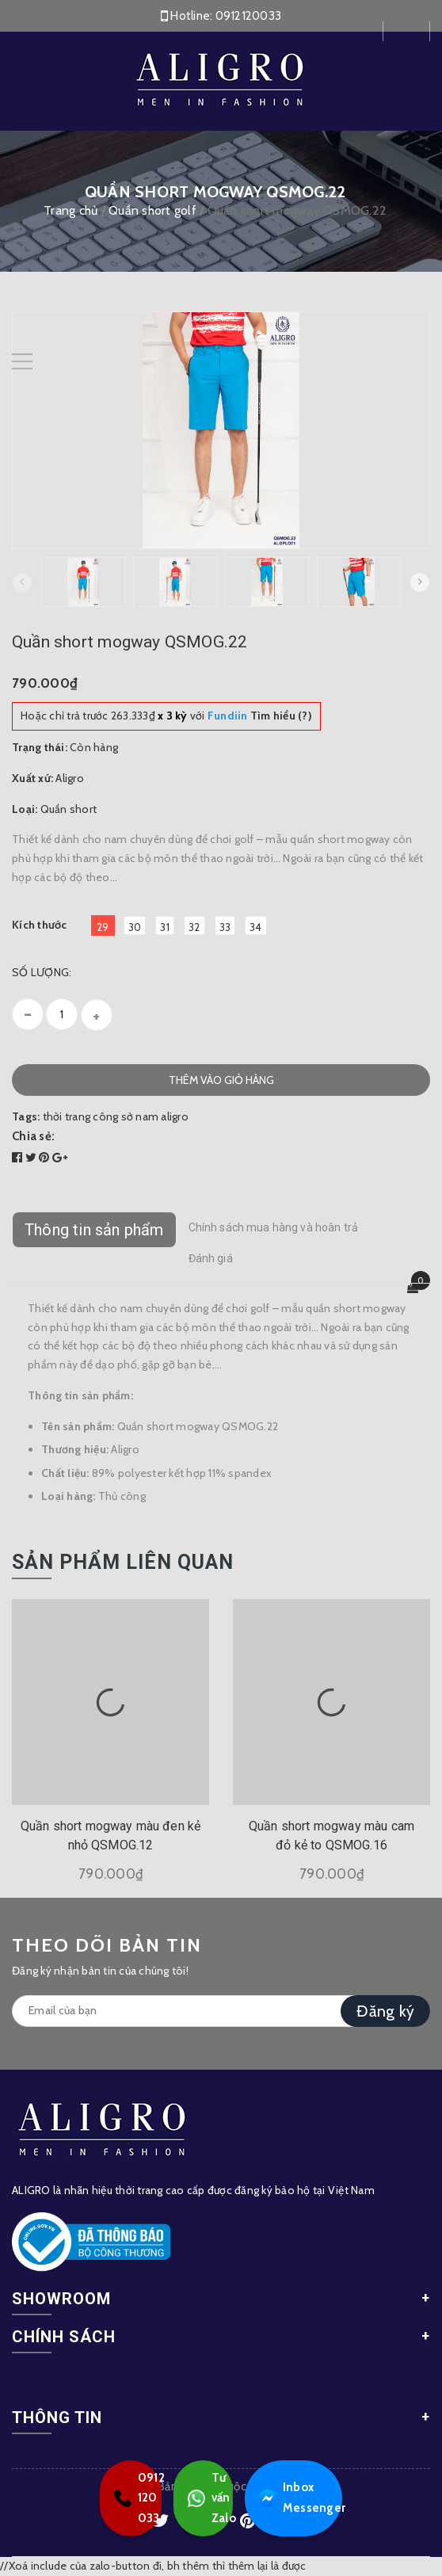 This screenshot has width=442, height=2576. I want to click on Tìm hiểu (?), so click(260, 715).